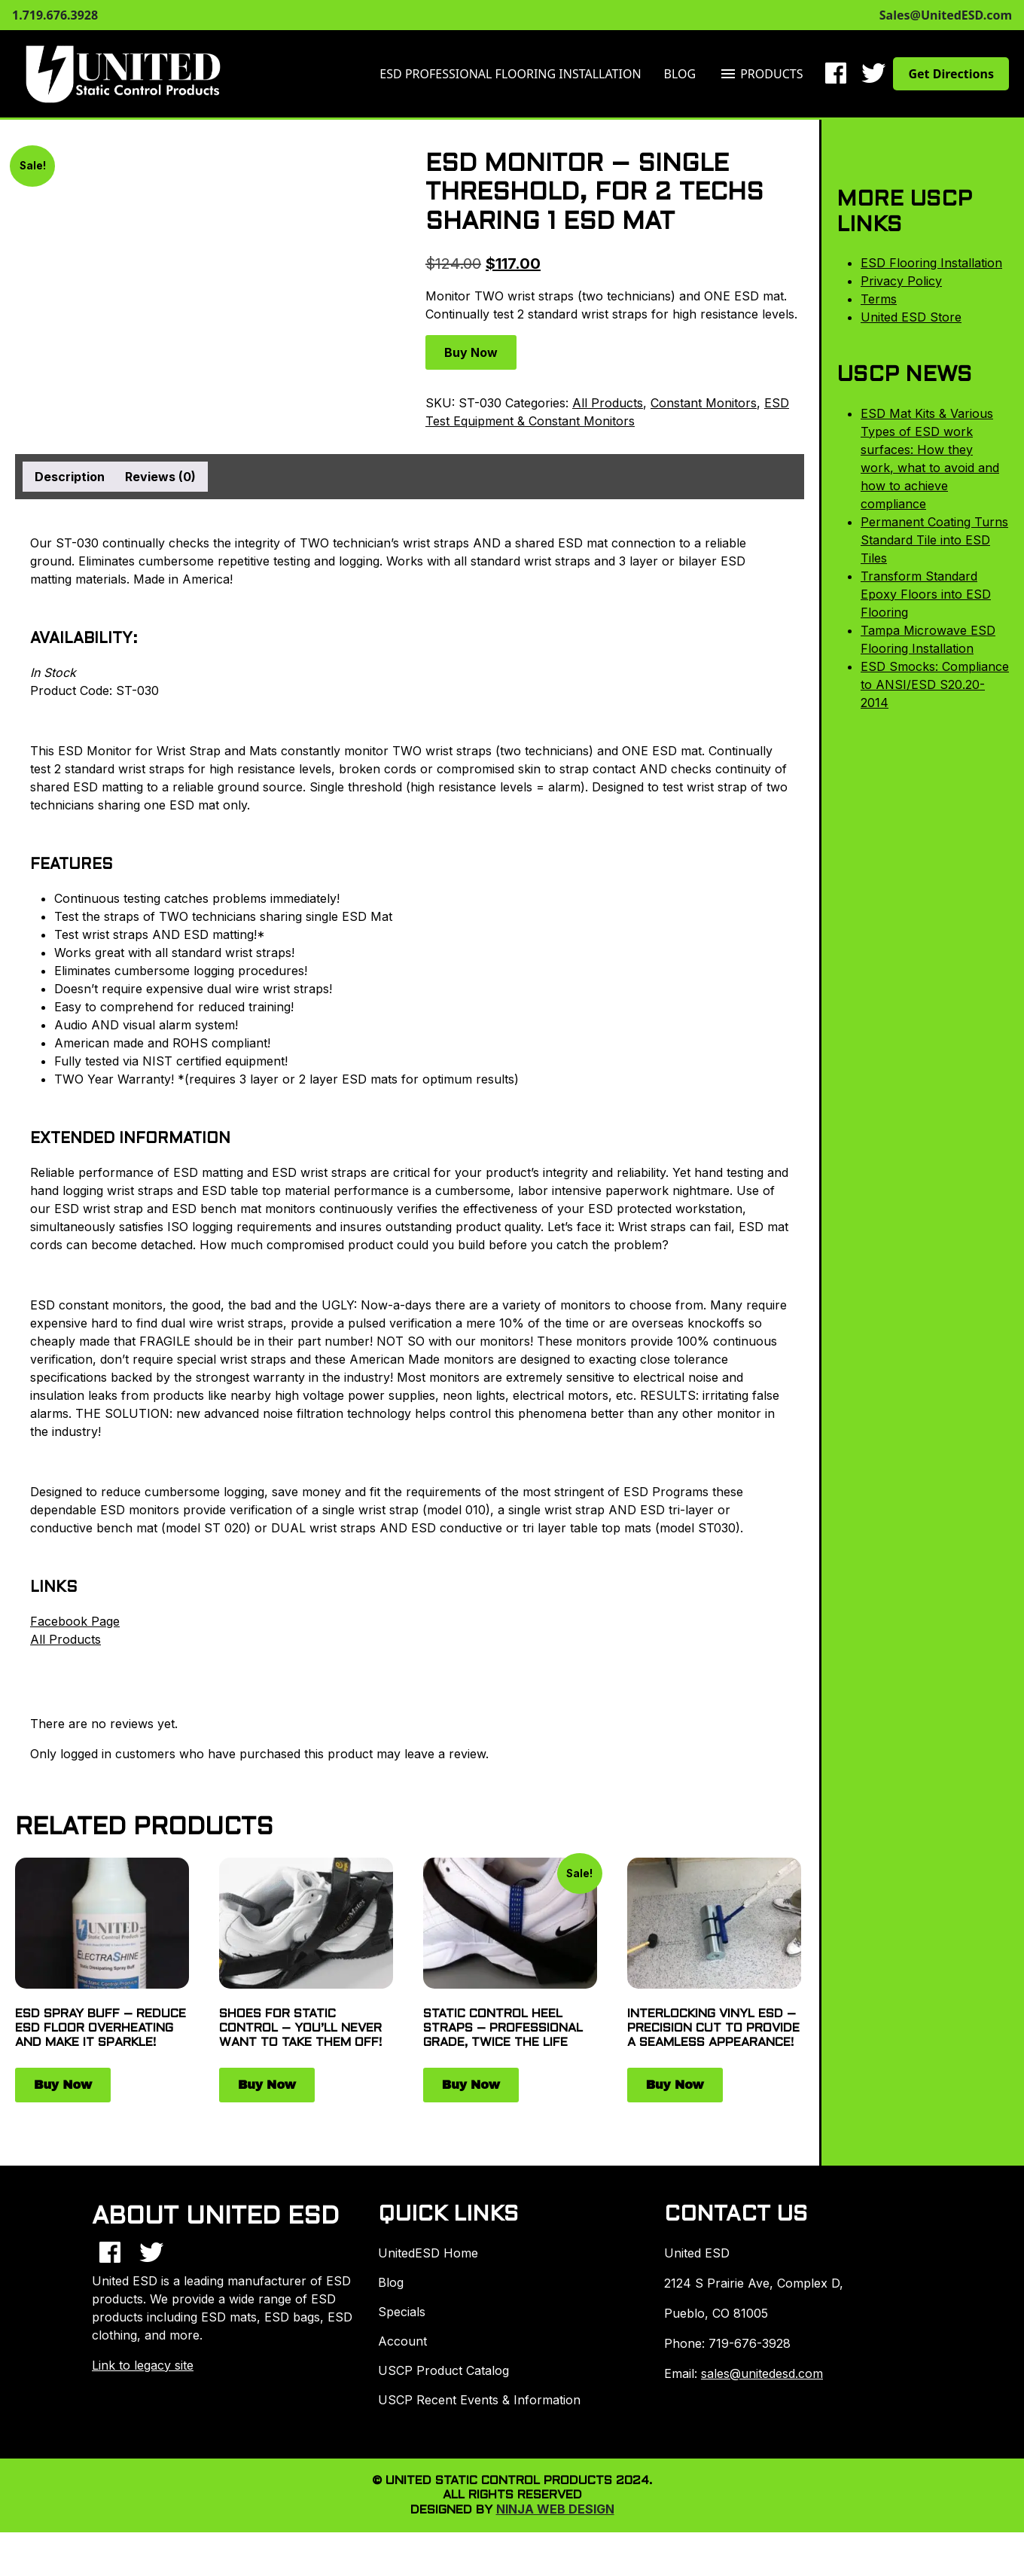  I want to click on United ESD Store, so click(911, 317).